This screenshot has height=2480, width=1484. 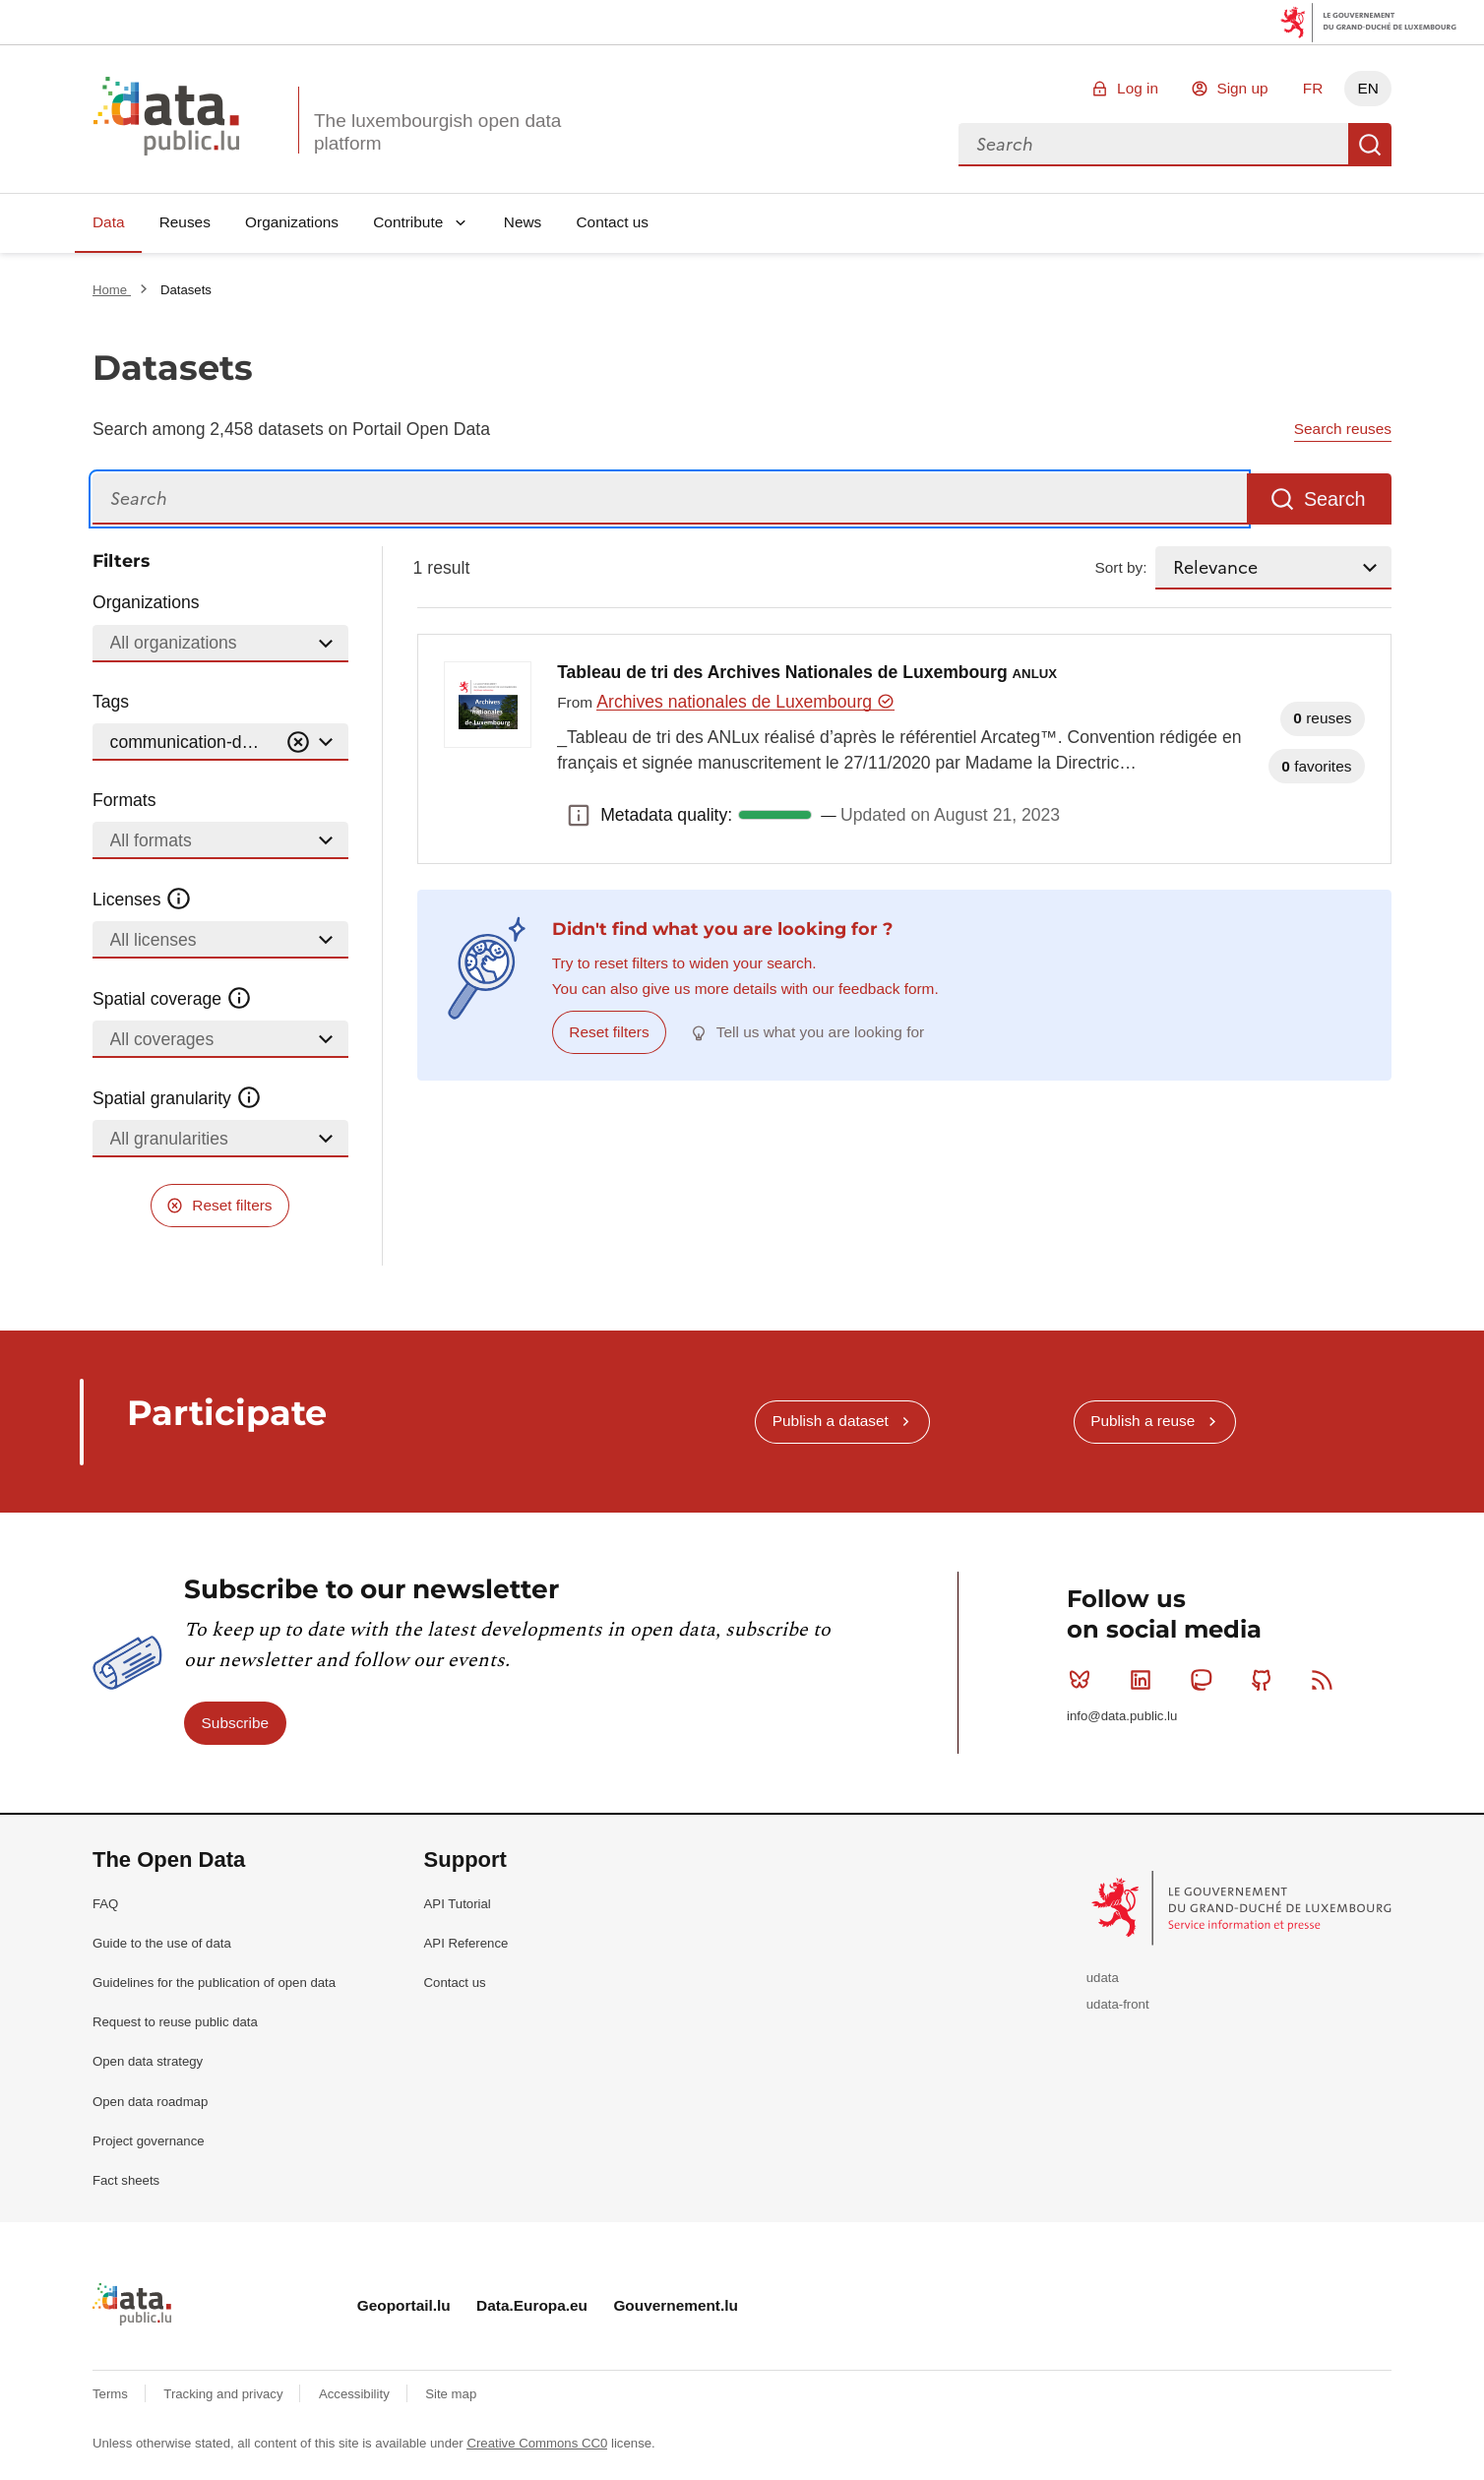 What do you see at coordinates (531, 2305) in the screenshot?
I see `Data.Europa.eu` at bounding box center [531, 2305].